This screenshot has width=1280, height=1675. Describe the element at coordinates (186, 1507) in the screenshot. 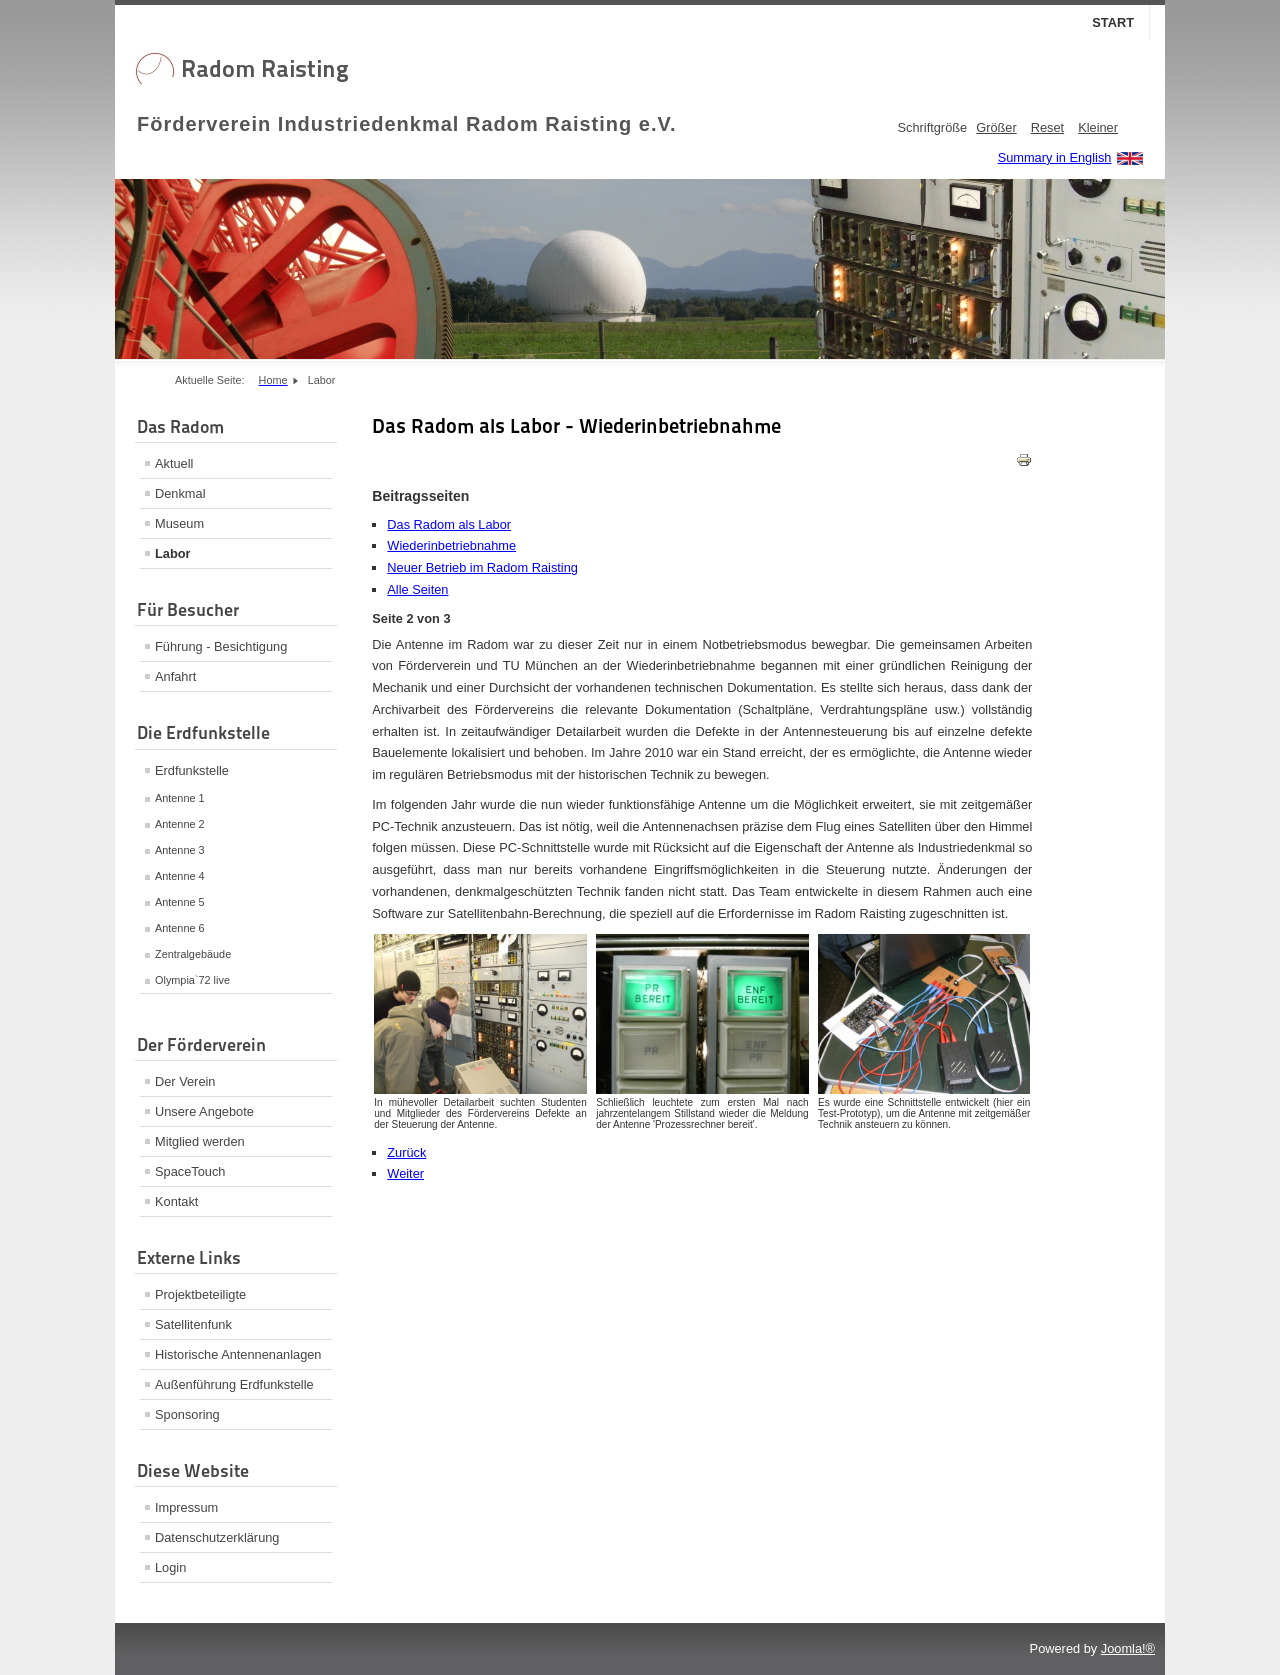

I see `Impressum` at that location.